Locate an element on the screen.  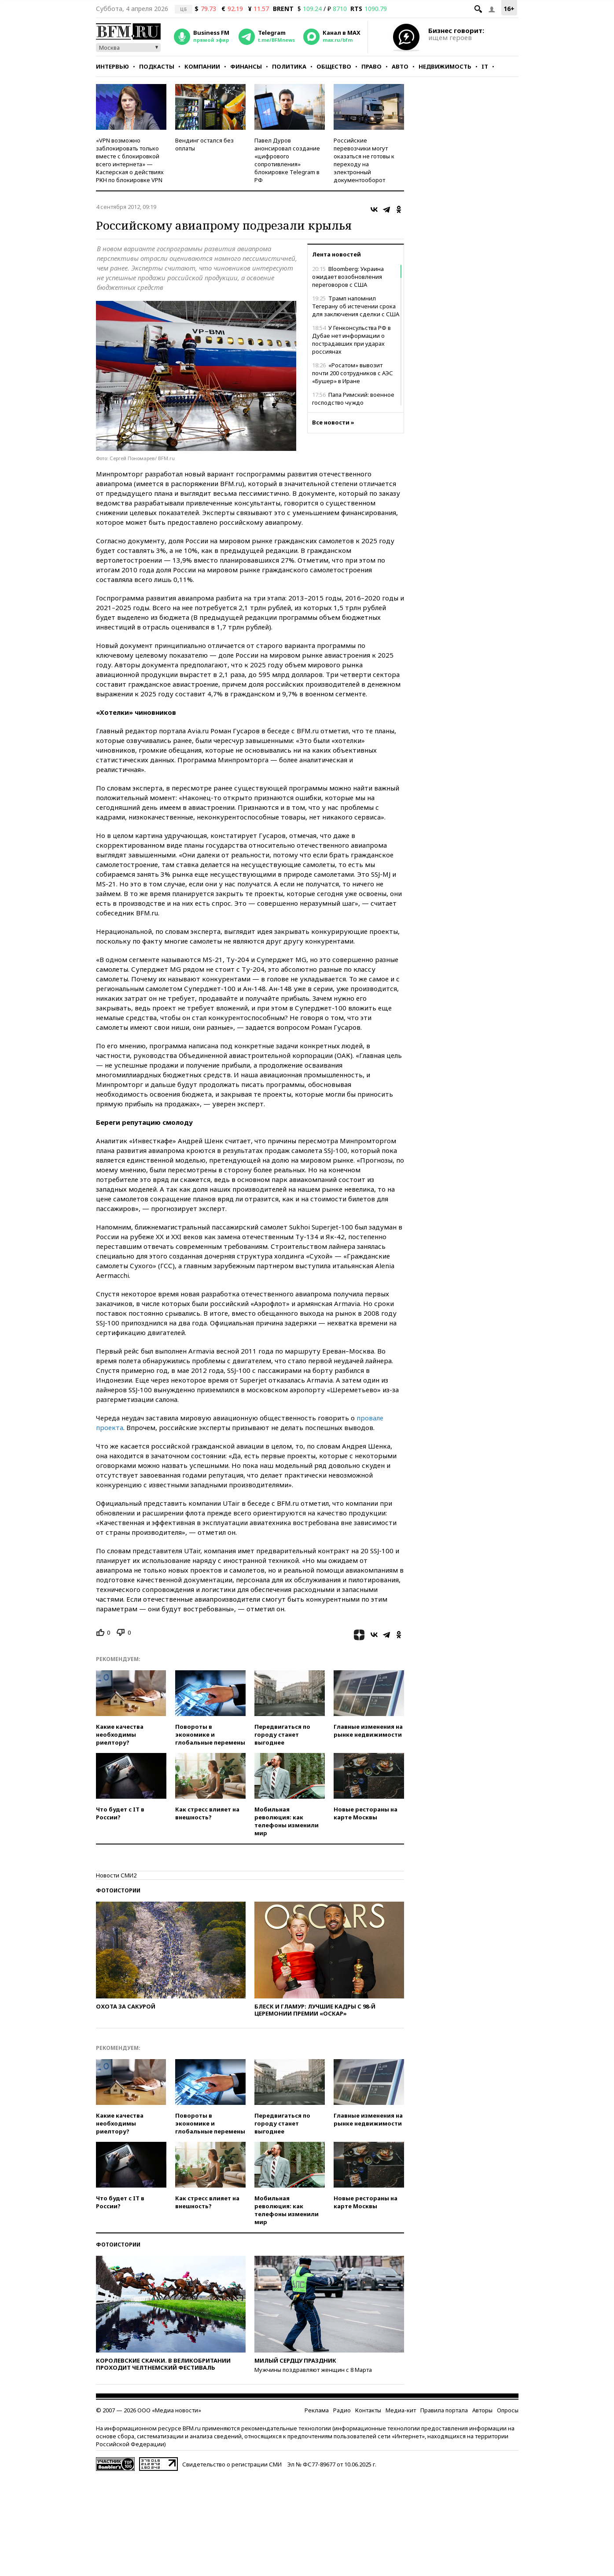
Авто is located at coordinates (400, 66).